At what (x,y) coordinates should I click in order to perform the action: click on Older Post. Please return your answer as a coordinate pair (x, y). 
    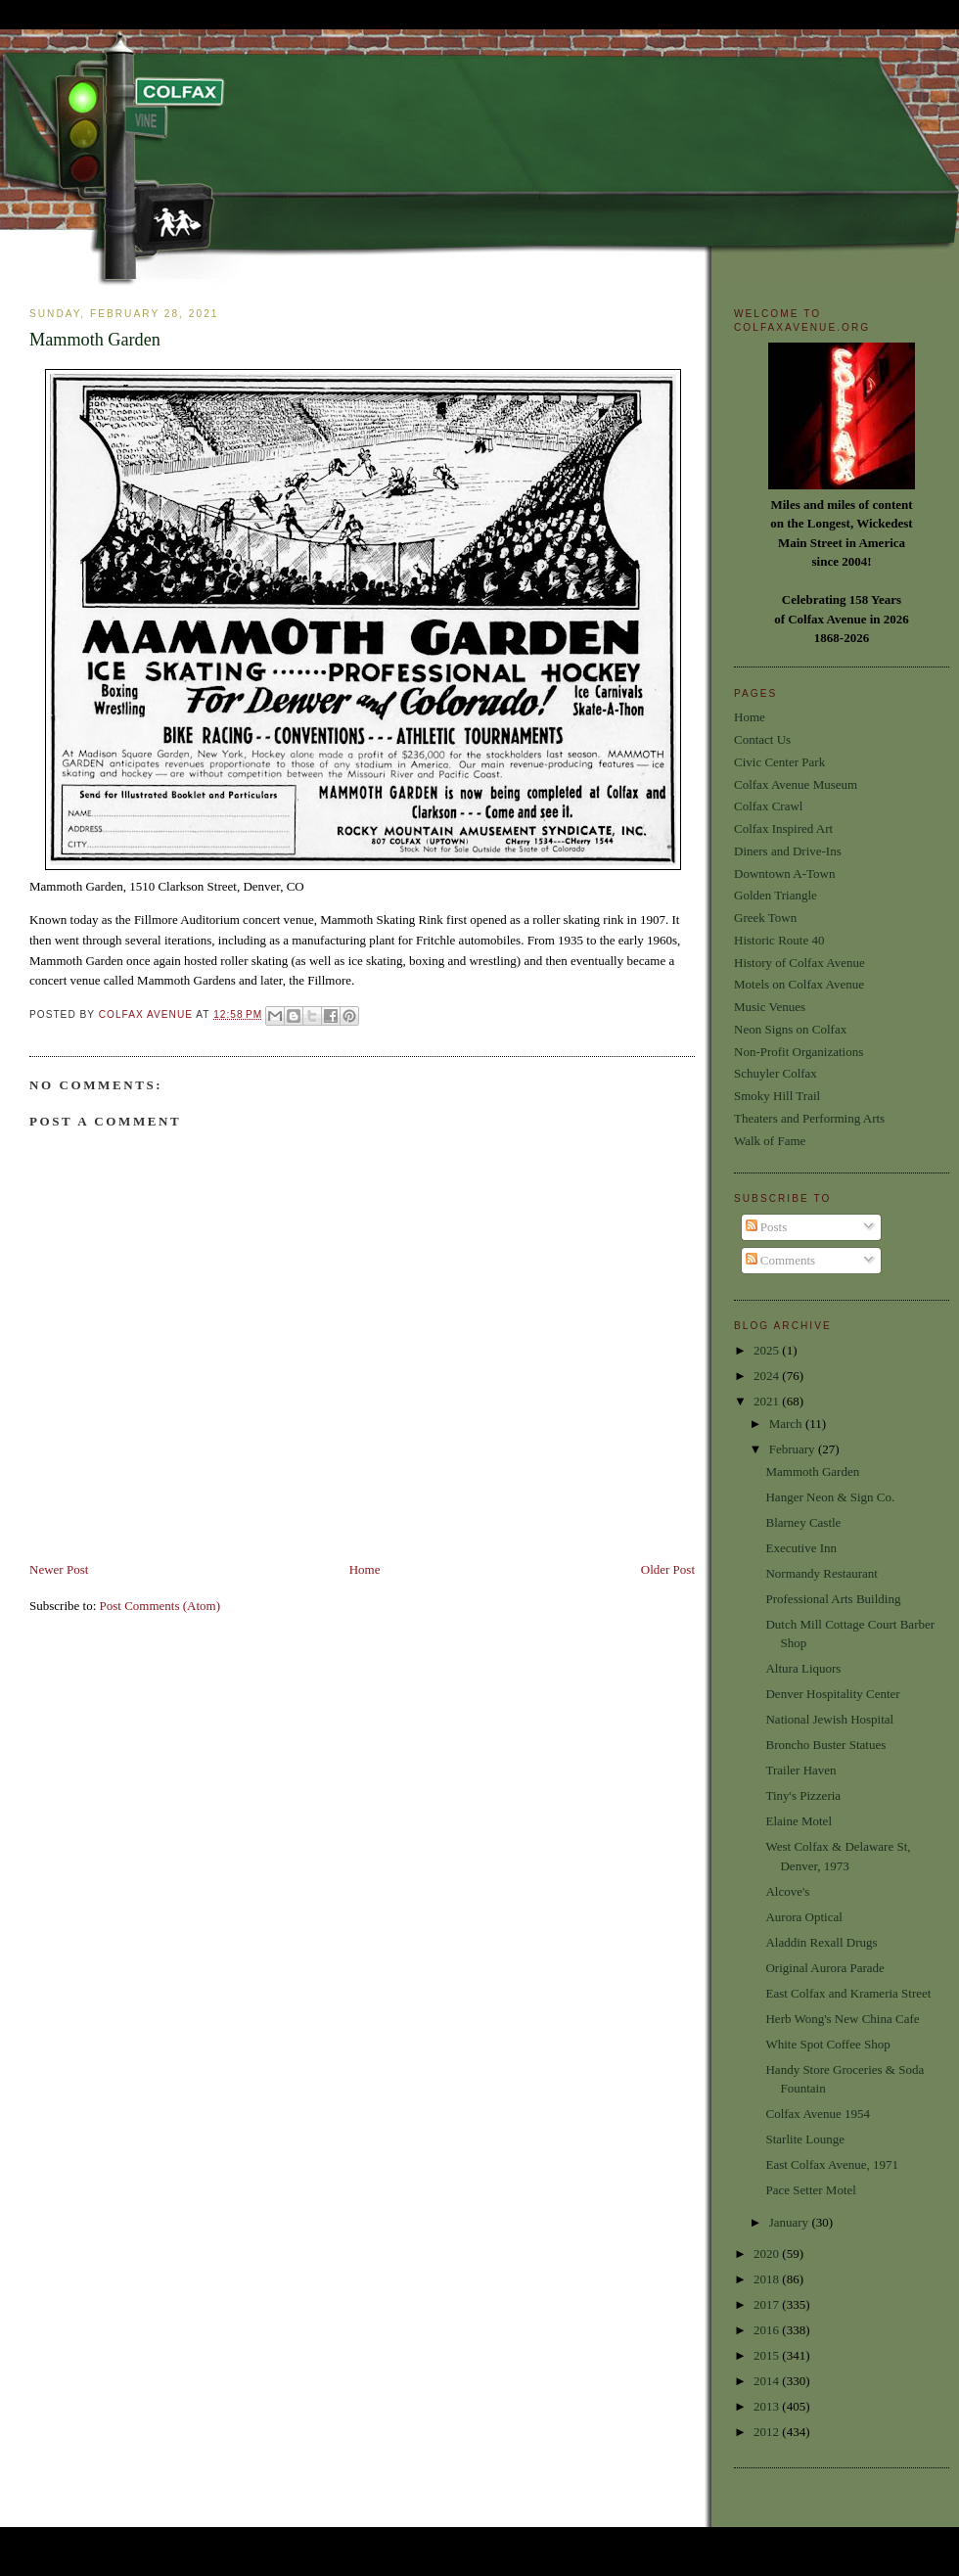
    Looking at the image, I should click on (668, 1569).